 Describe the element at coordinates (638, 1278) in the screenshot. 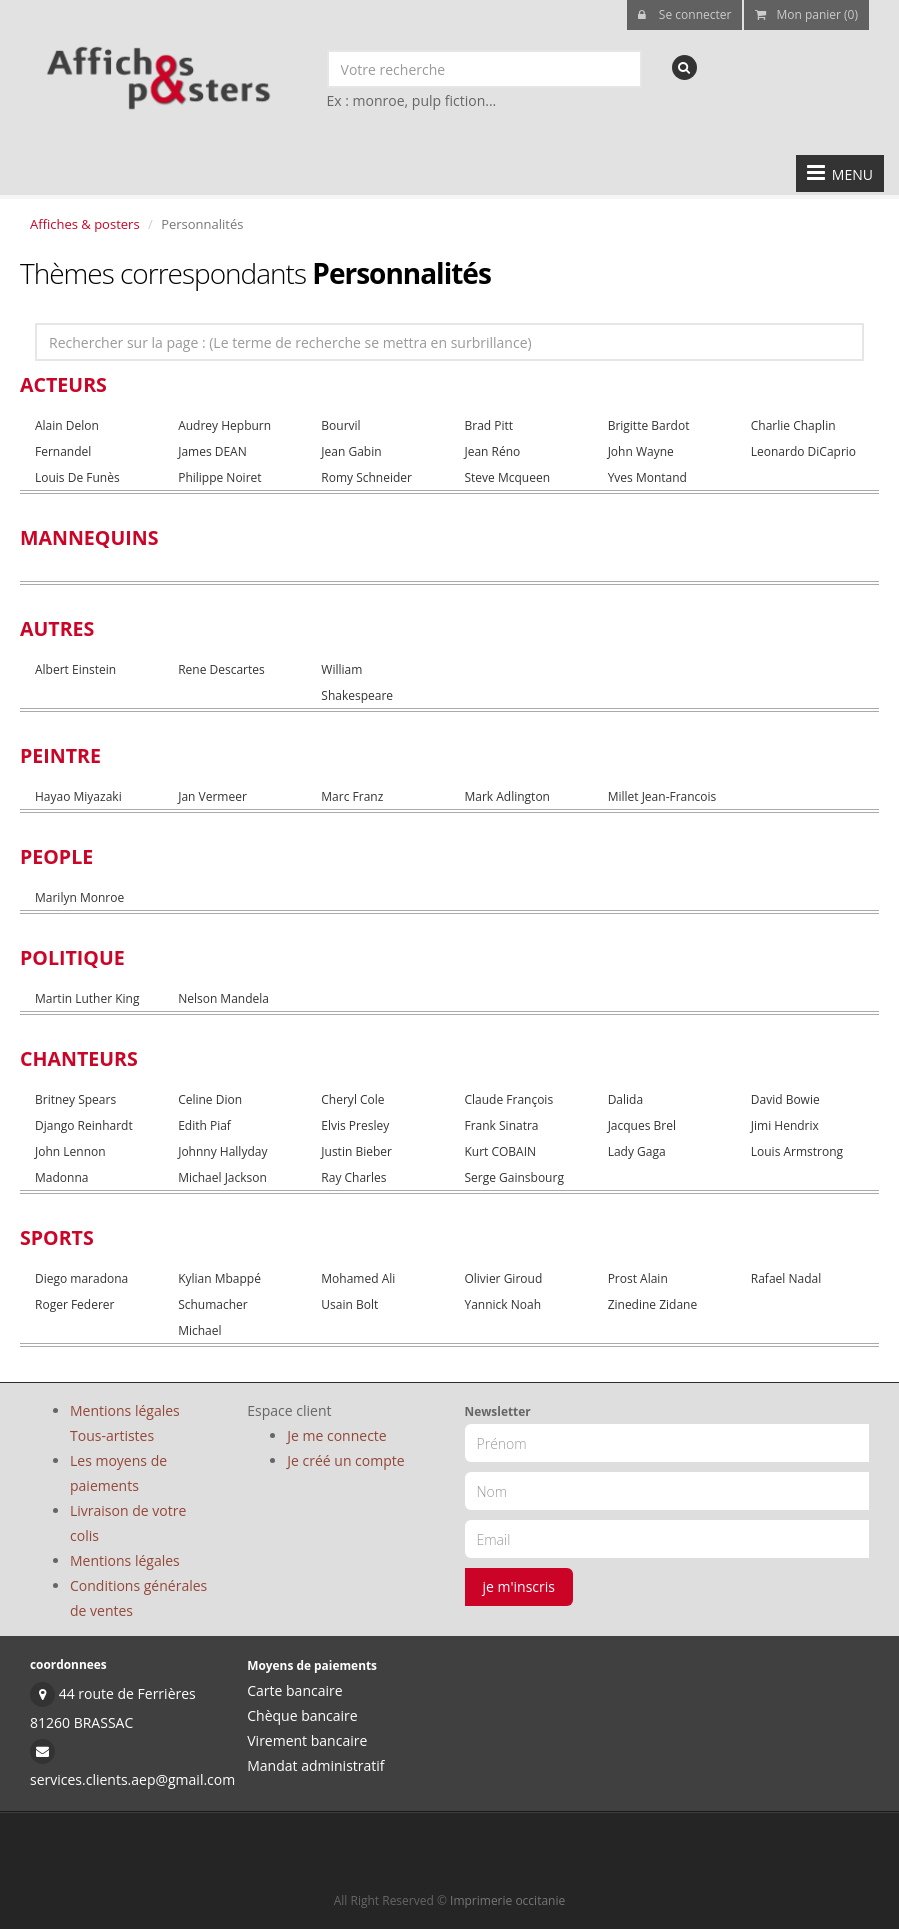

I see `Prost Alain` at that location.